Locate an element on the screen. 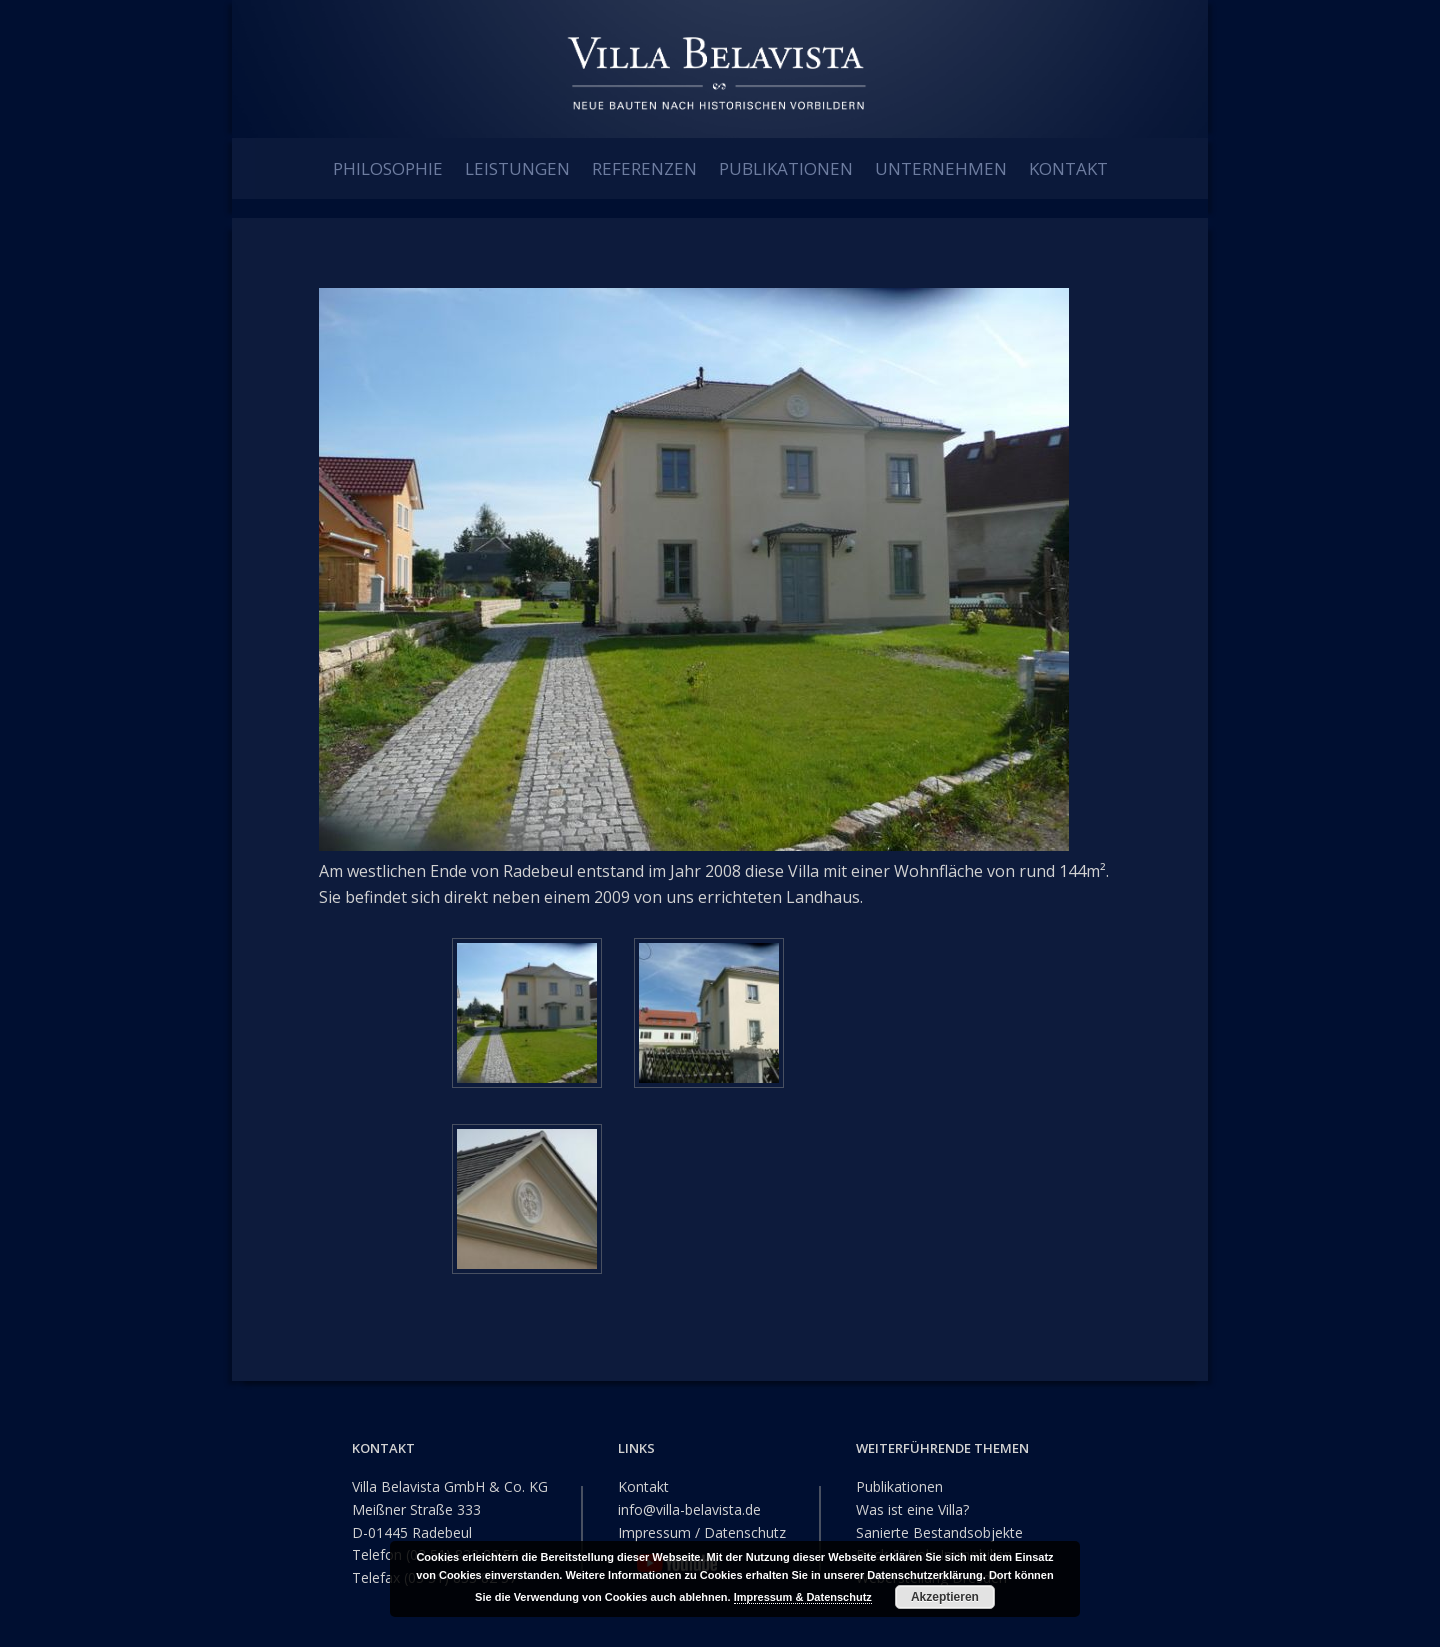 The height and width of the screenshot is (1647, 1440). info@villa-belavista.de is located at coordinates (689, 1506).